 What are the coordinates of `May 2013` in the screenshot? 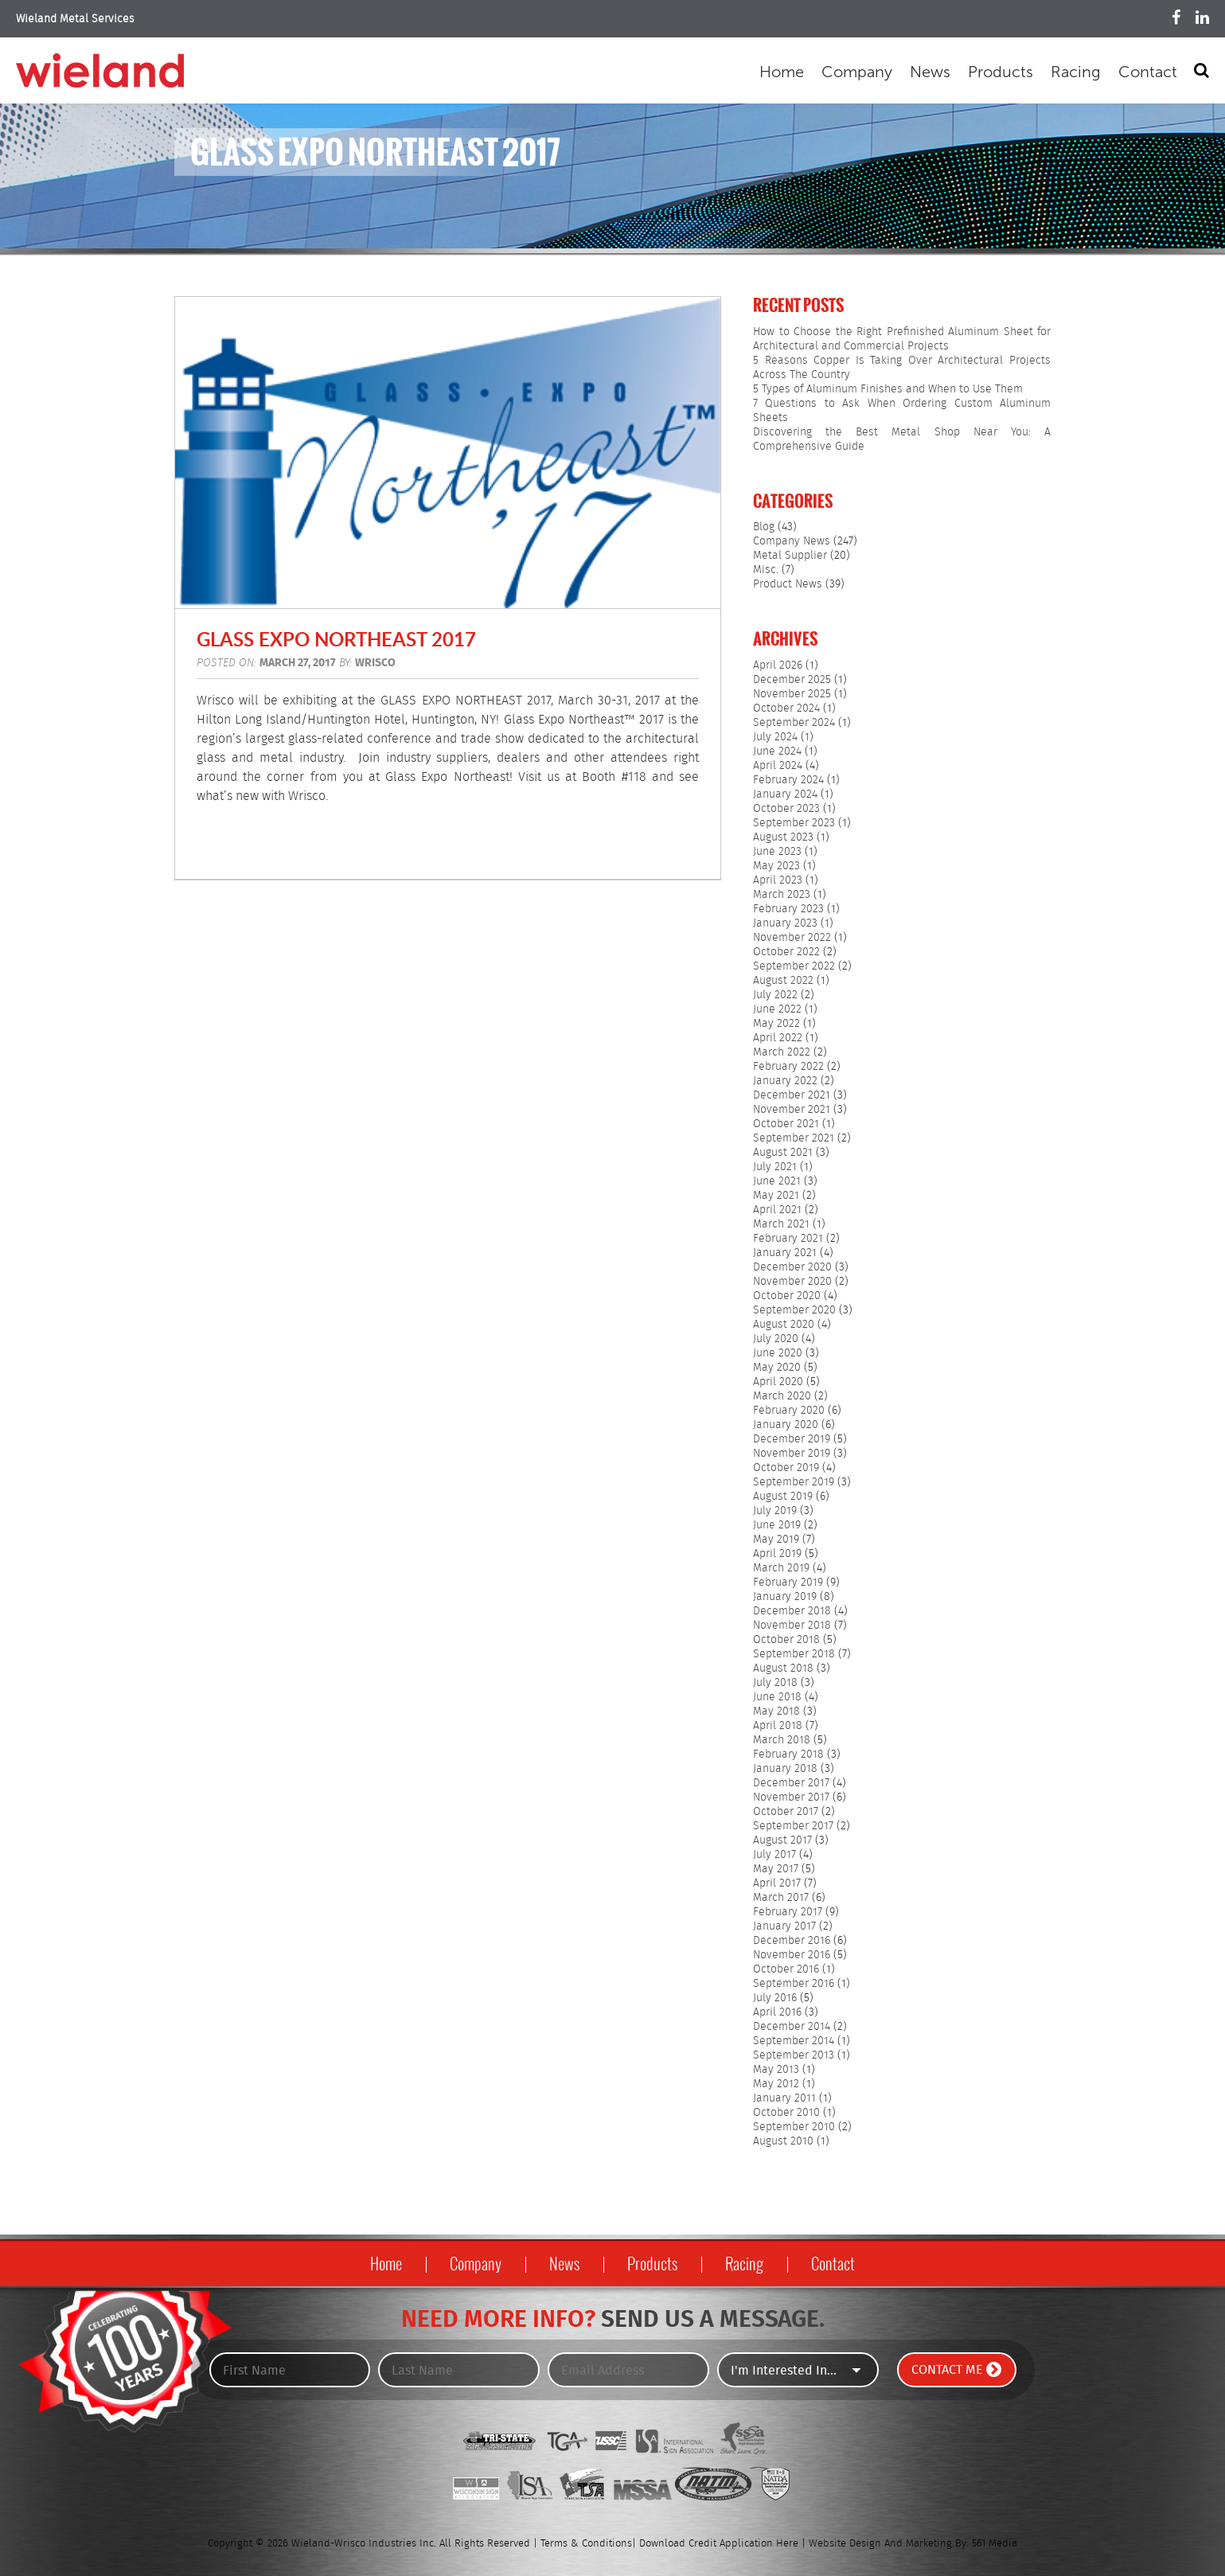 It's located at (776, 2069).